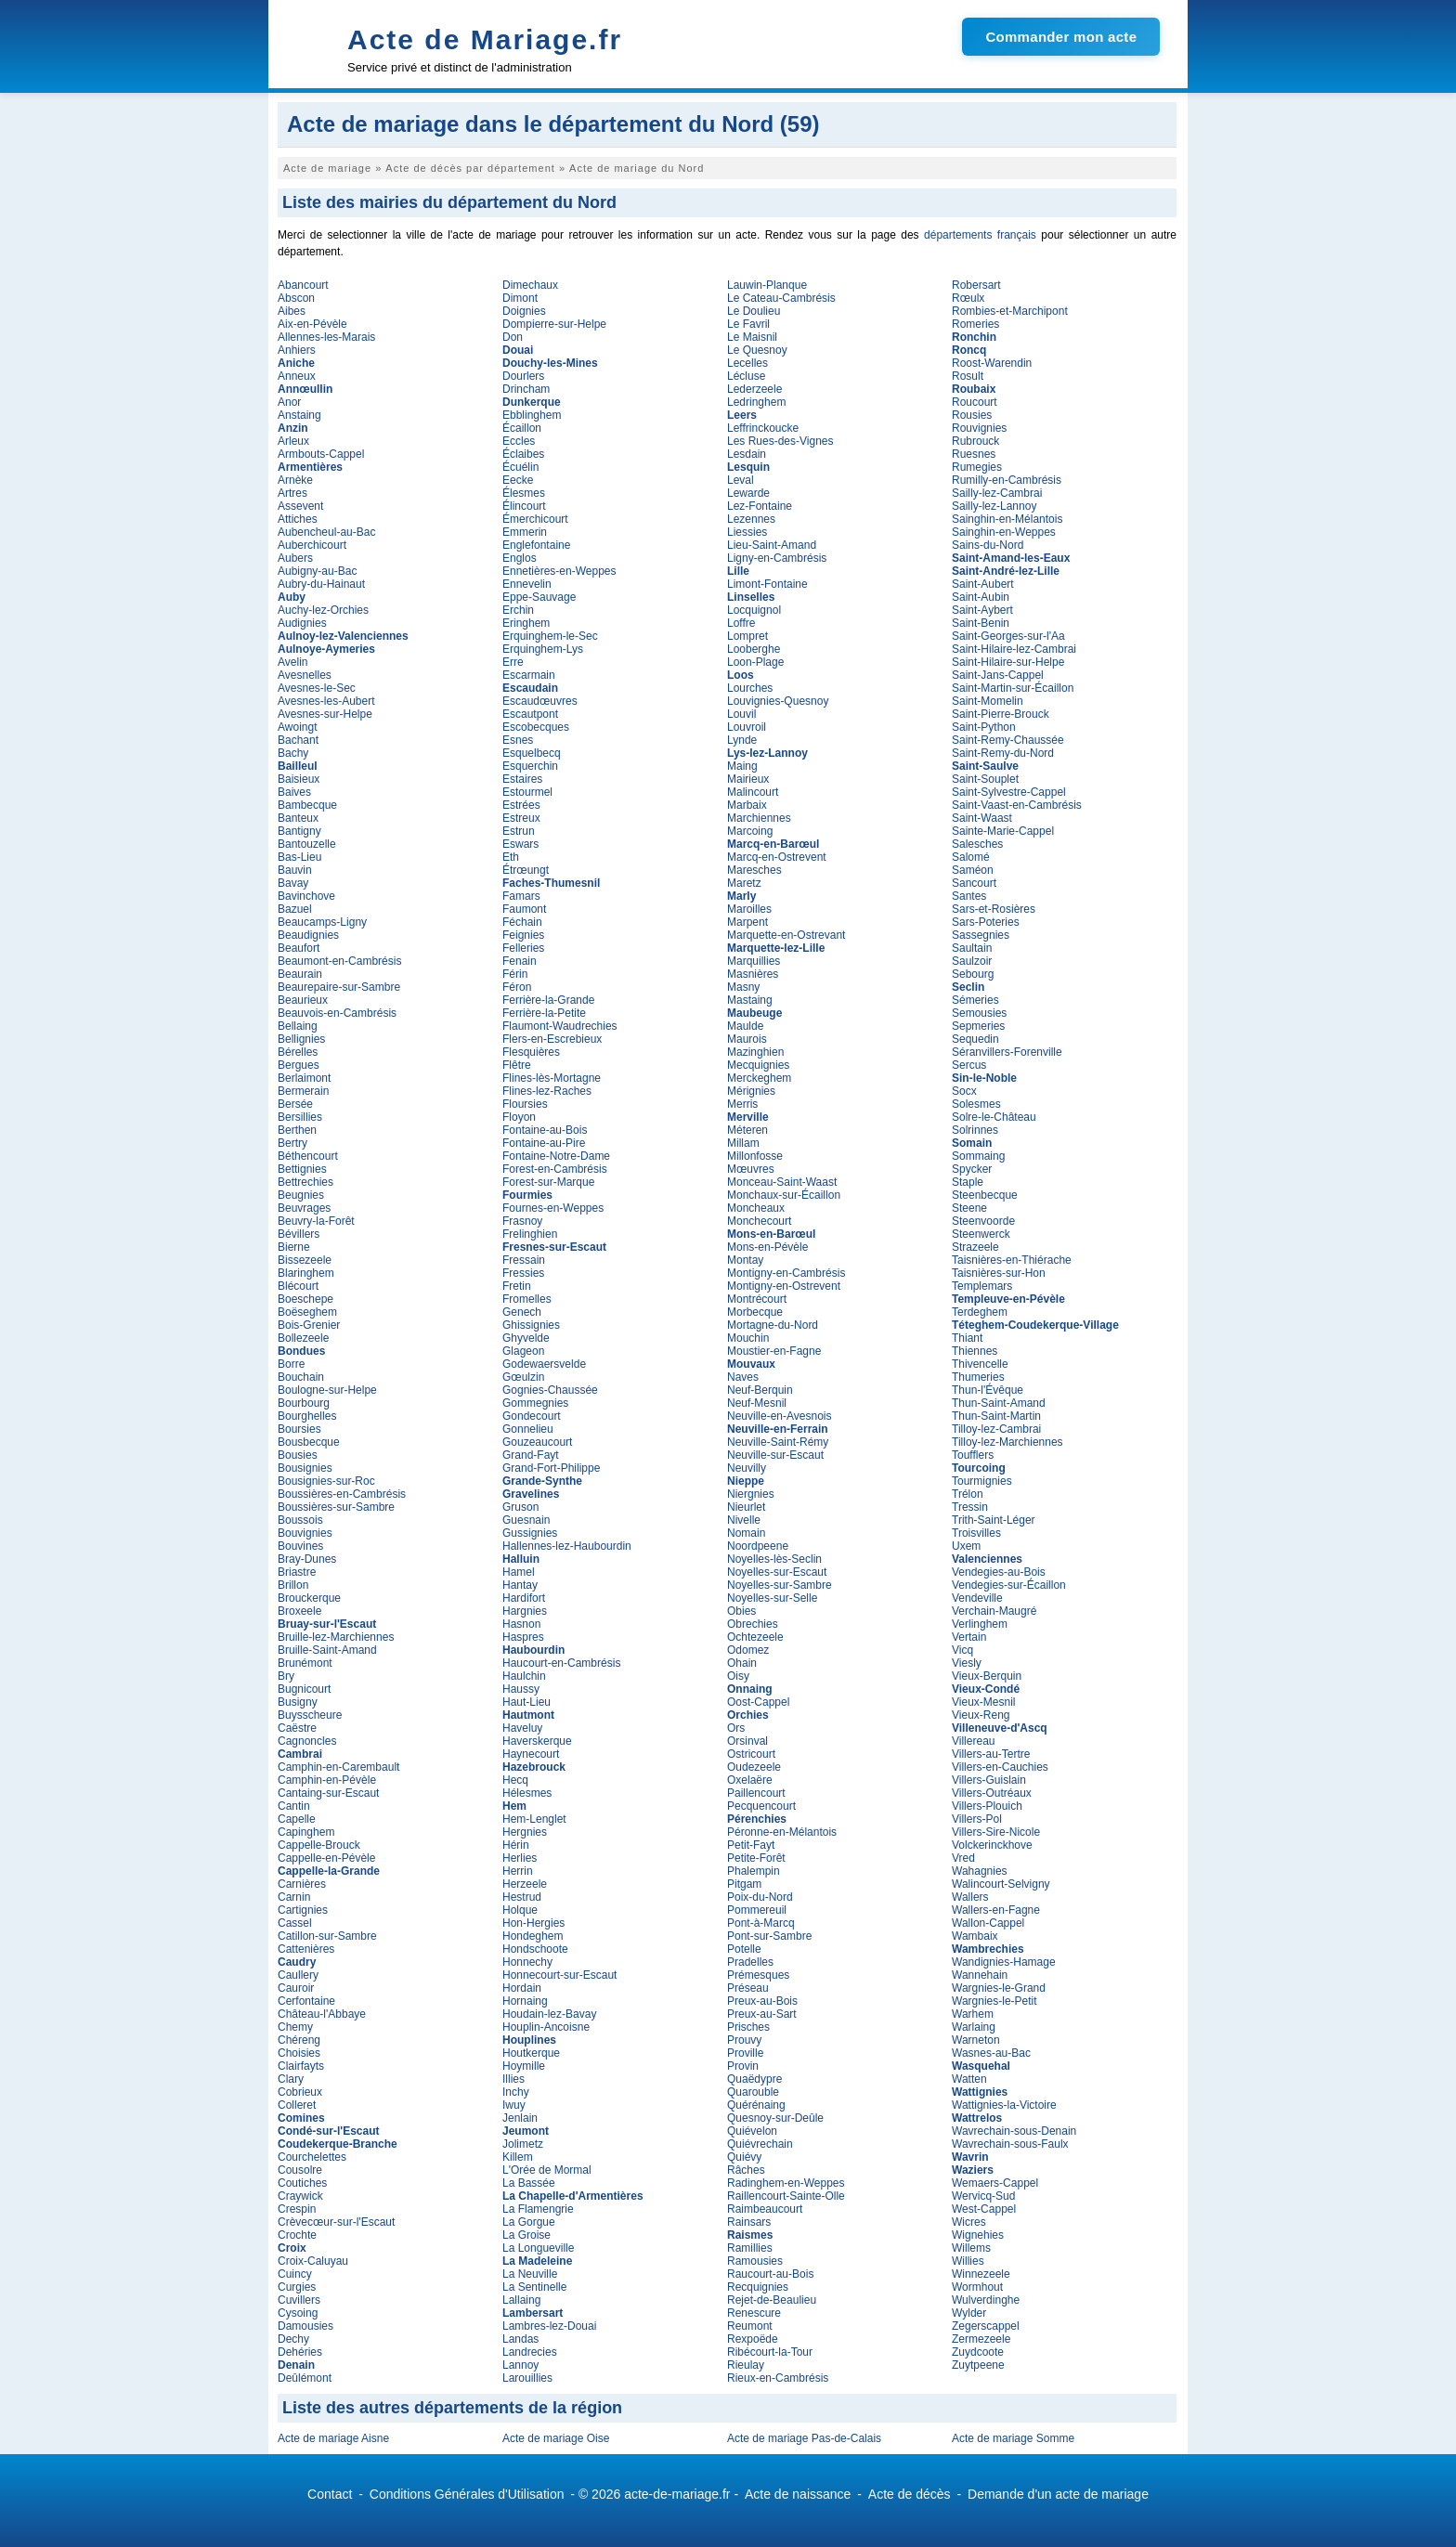  I want to click on Thun-Saint-Amand, so click(999, 1403).